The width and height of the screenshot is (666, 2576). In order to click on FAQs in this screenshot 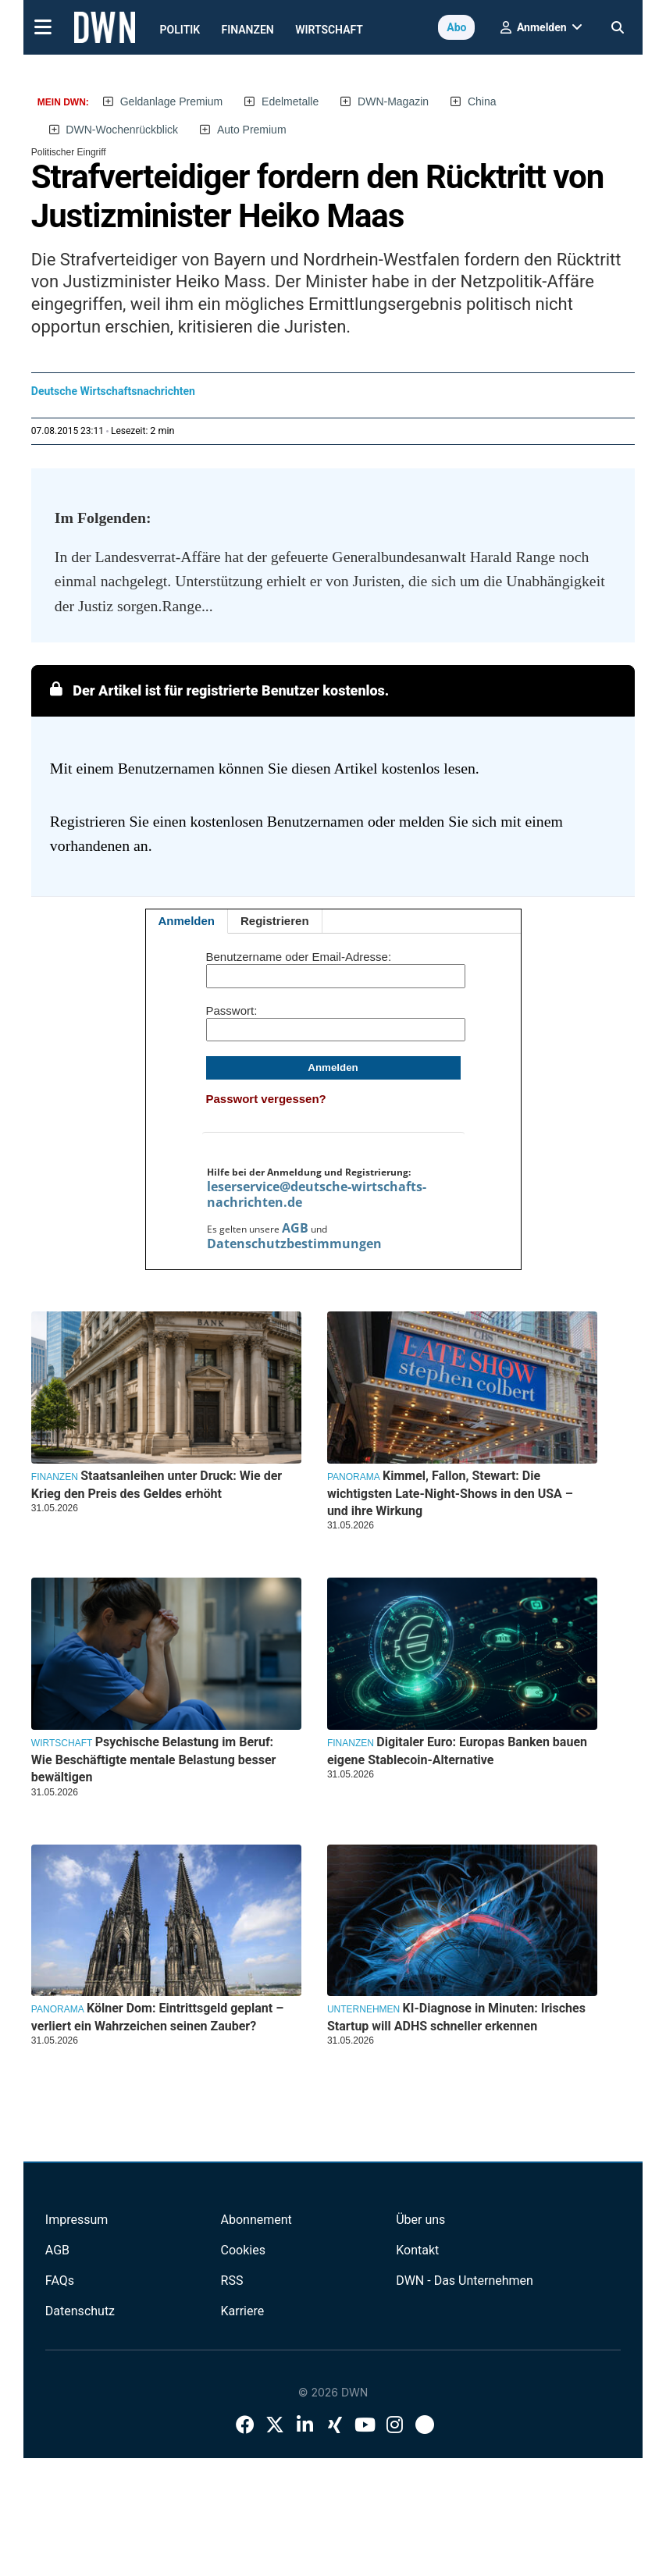, I will do `click(59, 2280)`.